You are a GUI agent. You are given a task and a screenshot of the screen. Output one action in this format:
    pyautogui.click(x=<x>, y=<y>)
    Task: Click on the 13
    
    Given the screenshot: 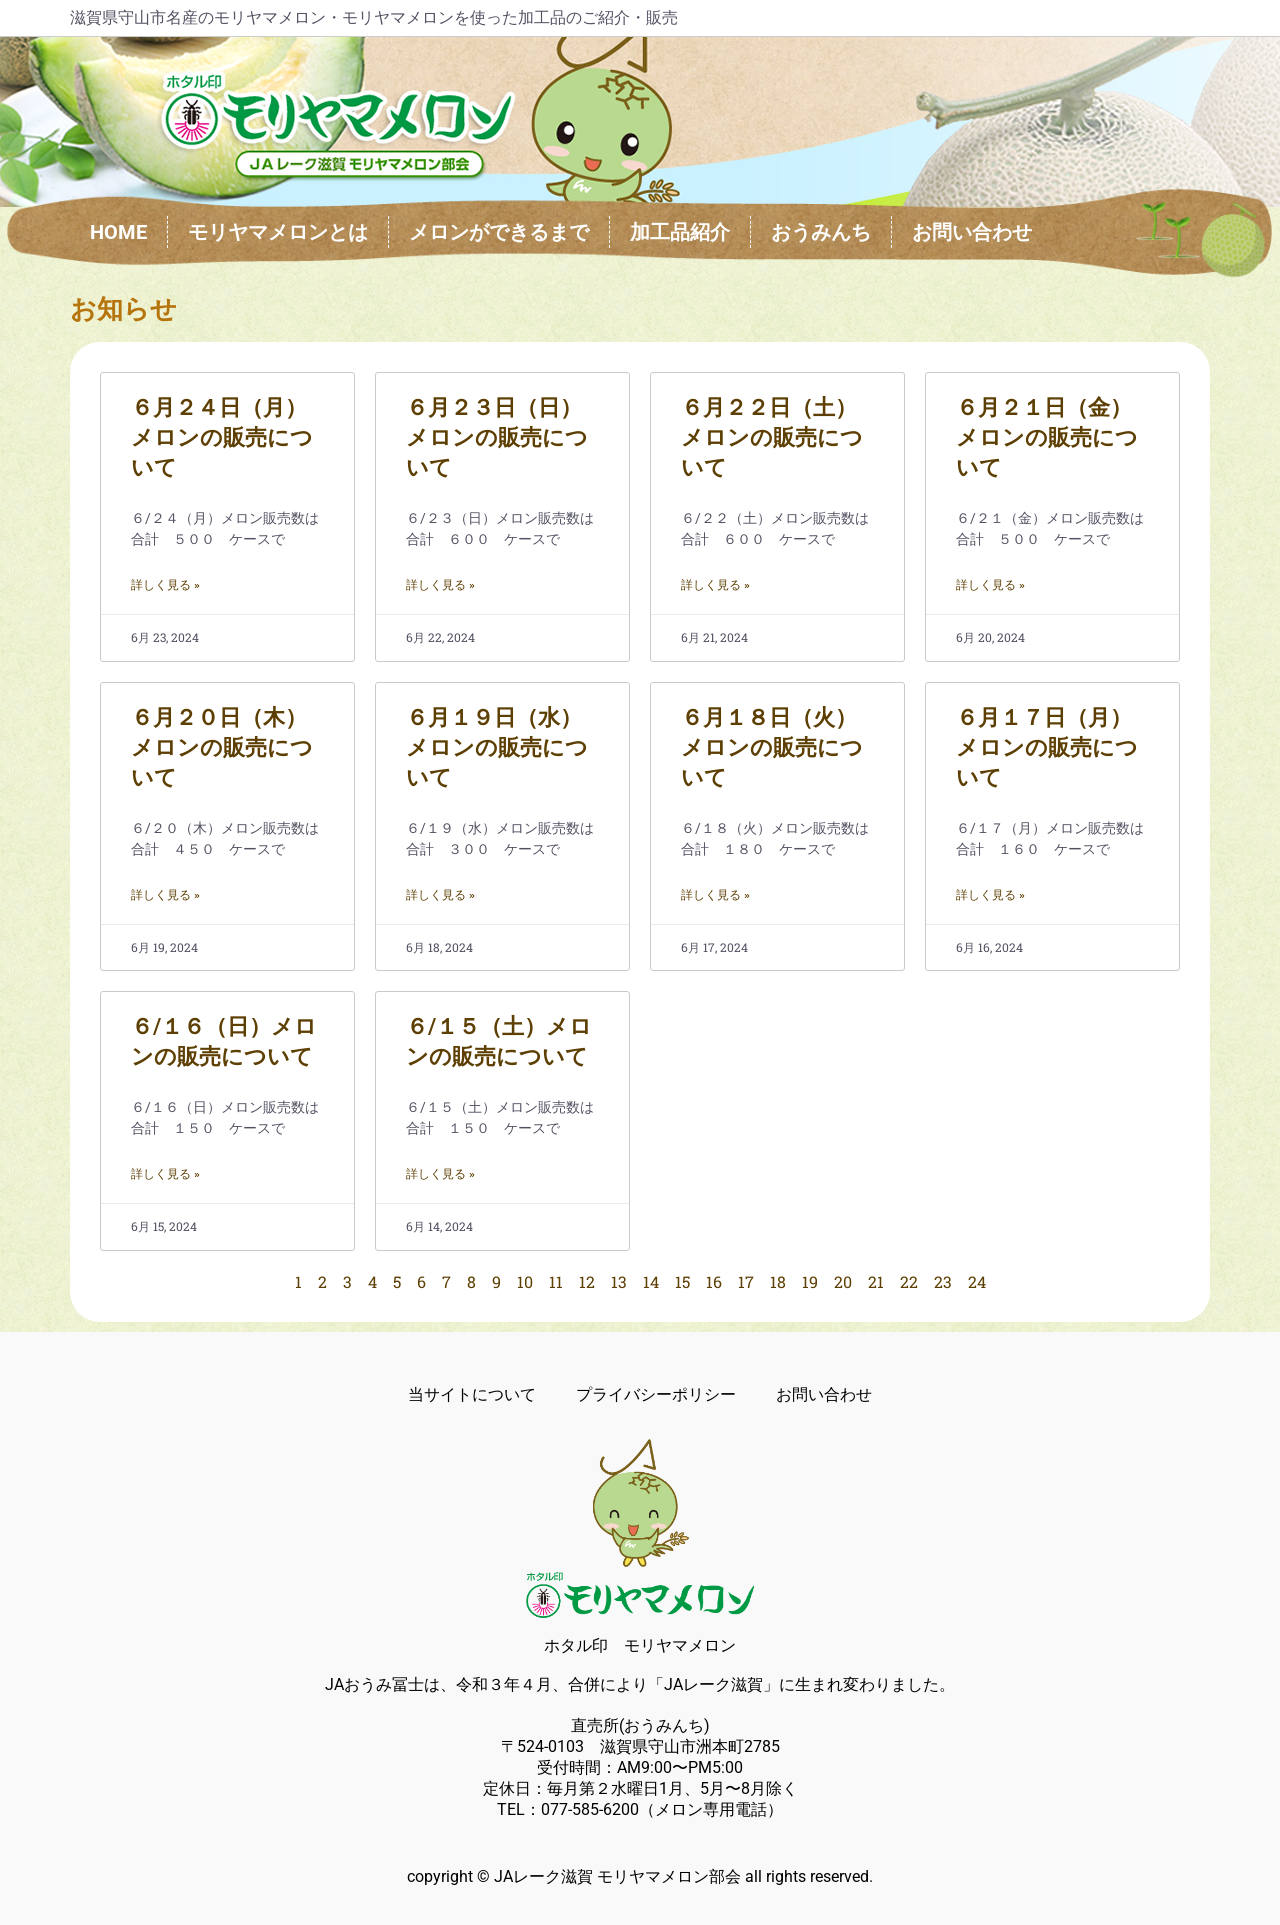 What is the action you would take?
    pyautogui.click(x=619, y=1281)
    